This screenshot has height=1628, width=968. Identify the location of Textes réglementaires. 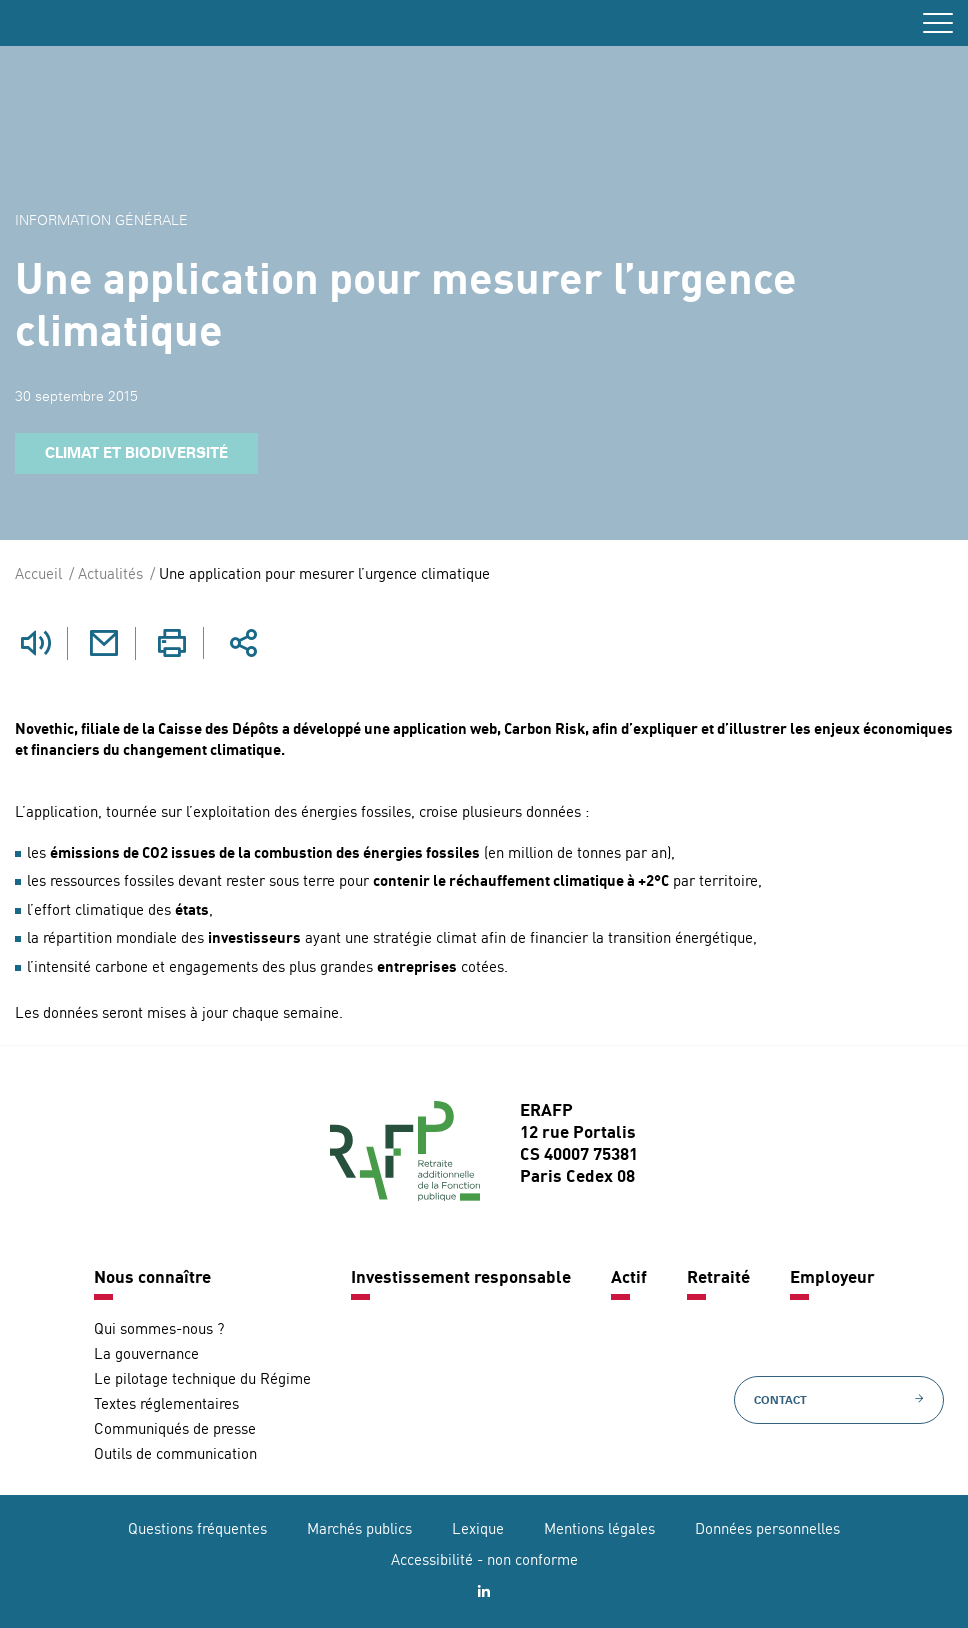
(166, 1404).